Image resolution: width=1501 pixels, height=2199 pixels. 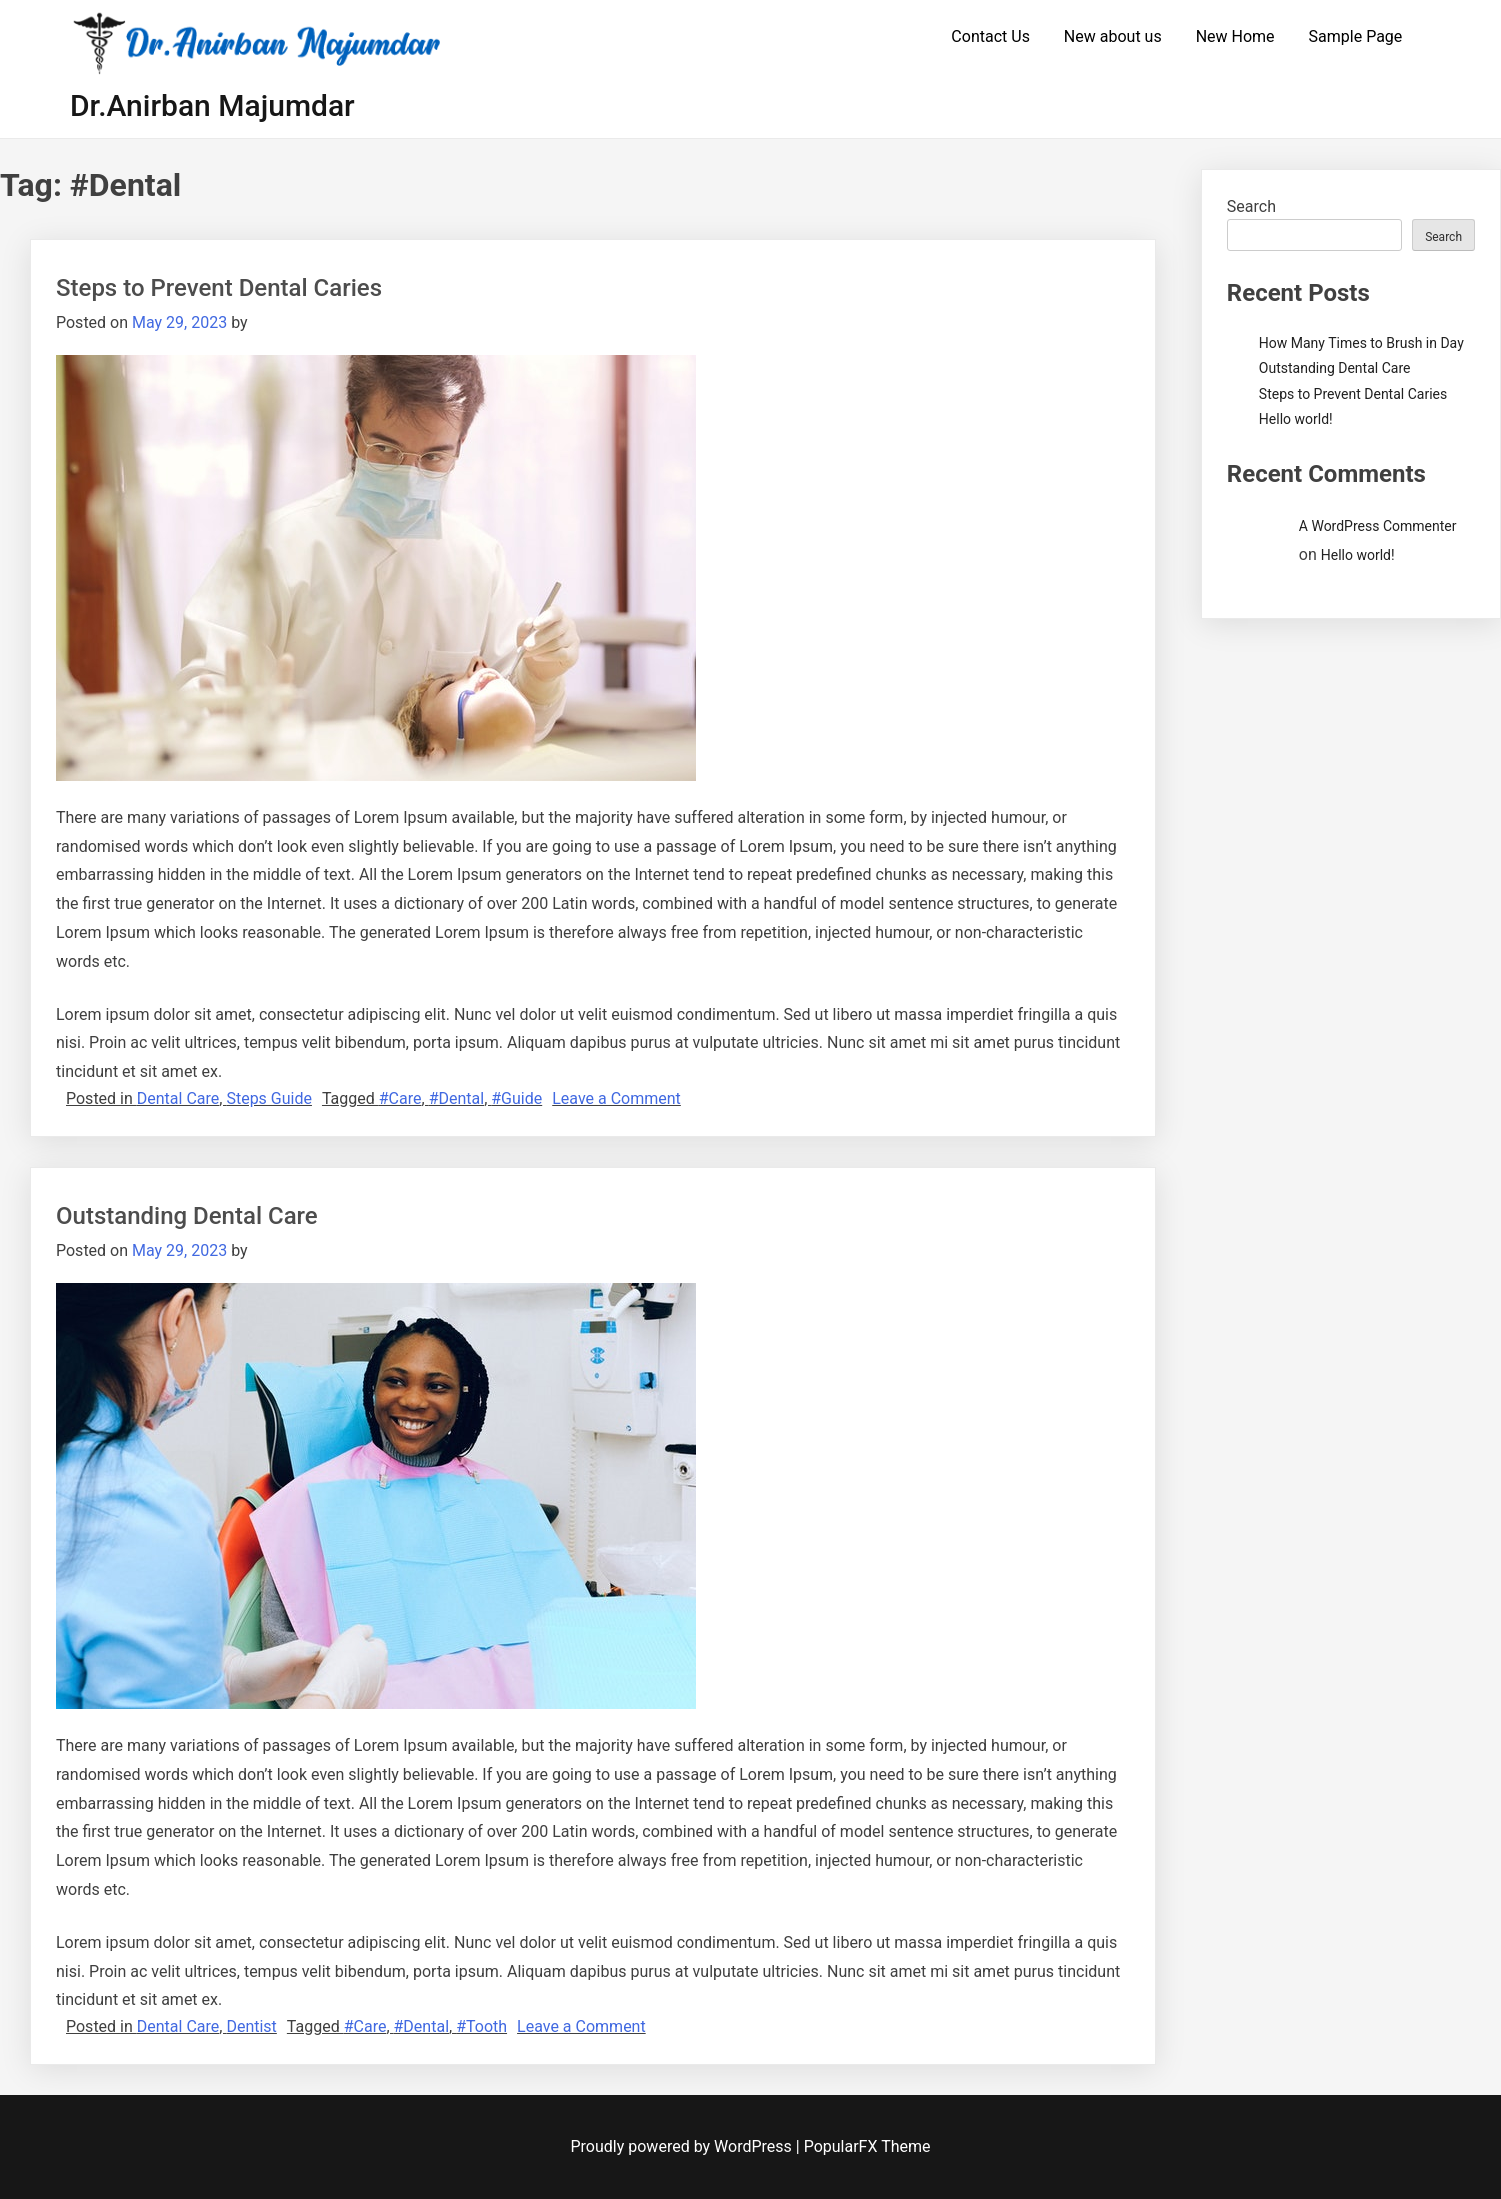 What do you see at coordinates (212, 105) in the screenshot?
I see `Dr.Anirban Majumdar` at bounding box center [212, 105].